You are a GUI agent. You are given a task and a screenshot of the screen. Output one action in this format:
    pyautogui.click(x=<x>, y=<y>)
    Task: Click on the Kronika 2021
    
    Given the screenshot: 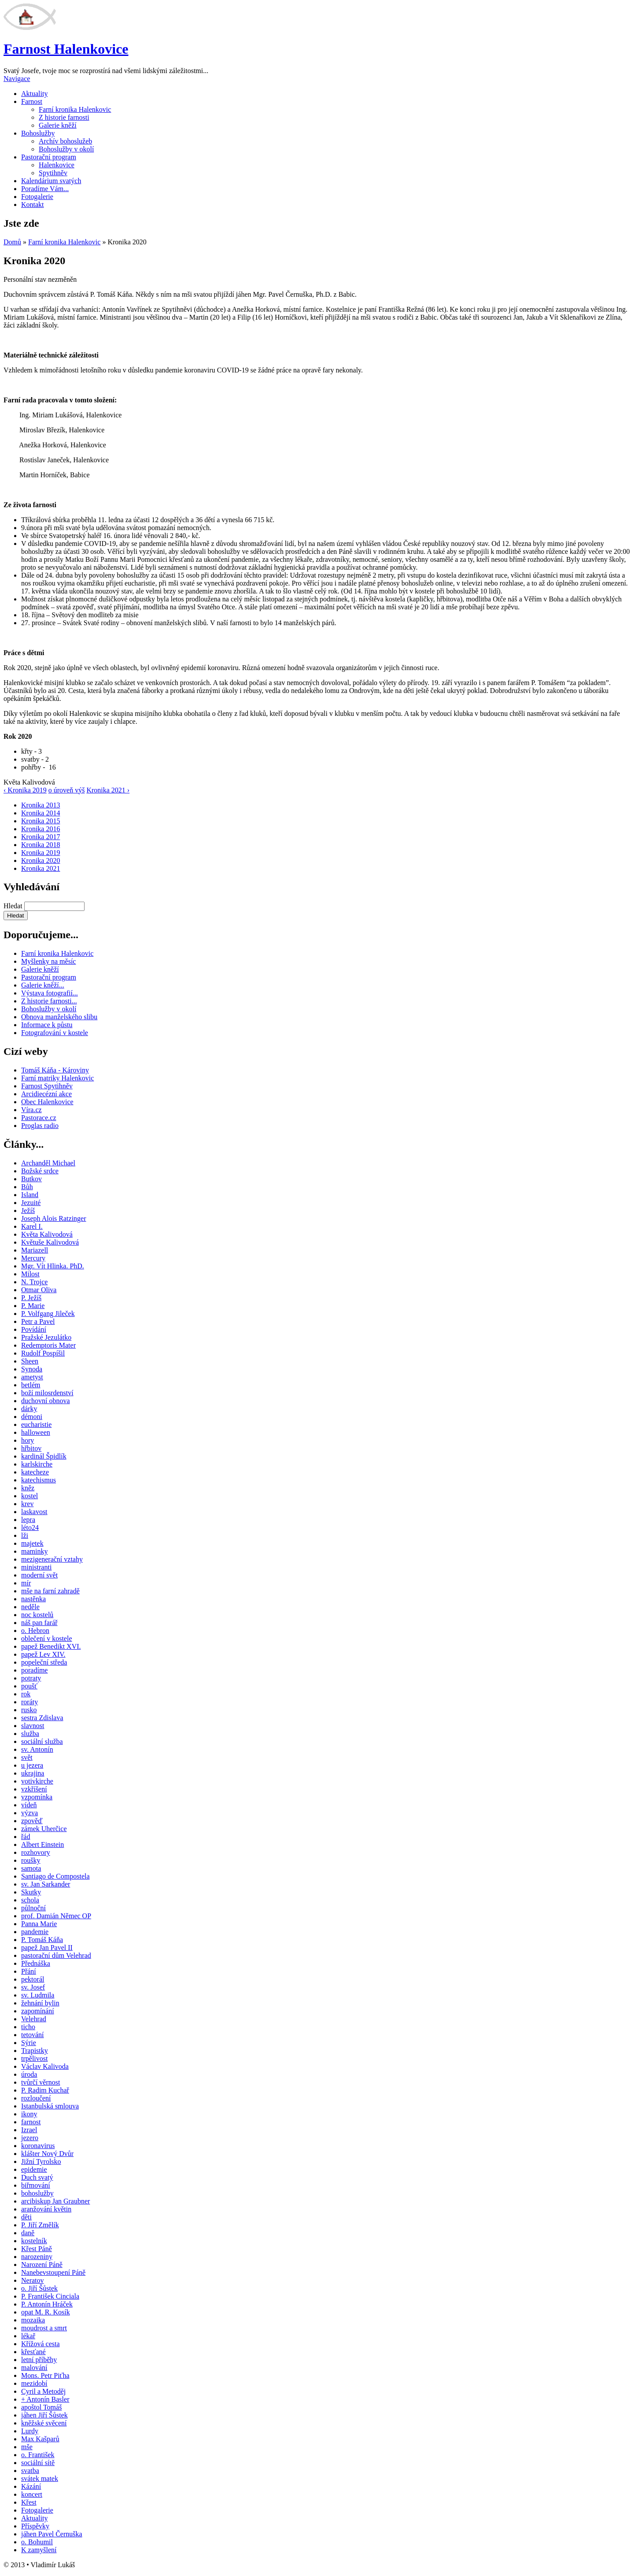 What is the action you would take?
    pyautogui.click(x=40, y=868)
    